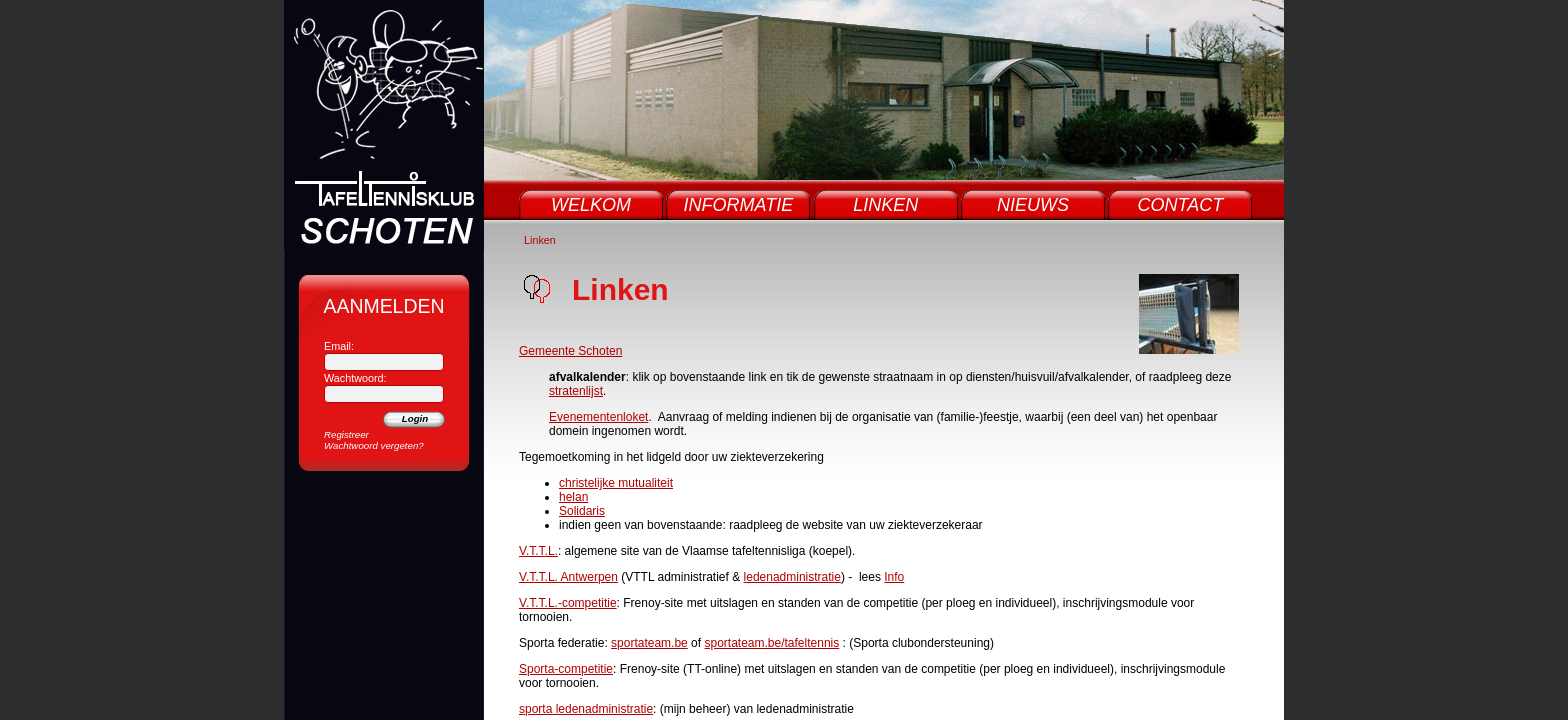 This screenshot has width=1568, height=720. Describe the element at coordinates (568, 603) in the screenshot. I see `V.T.T.L.-competitie` at that location.